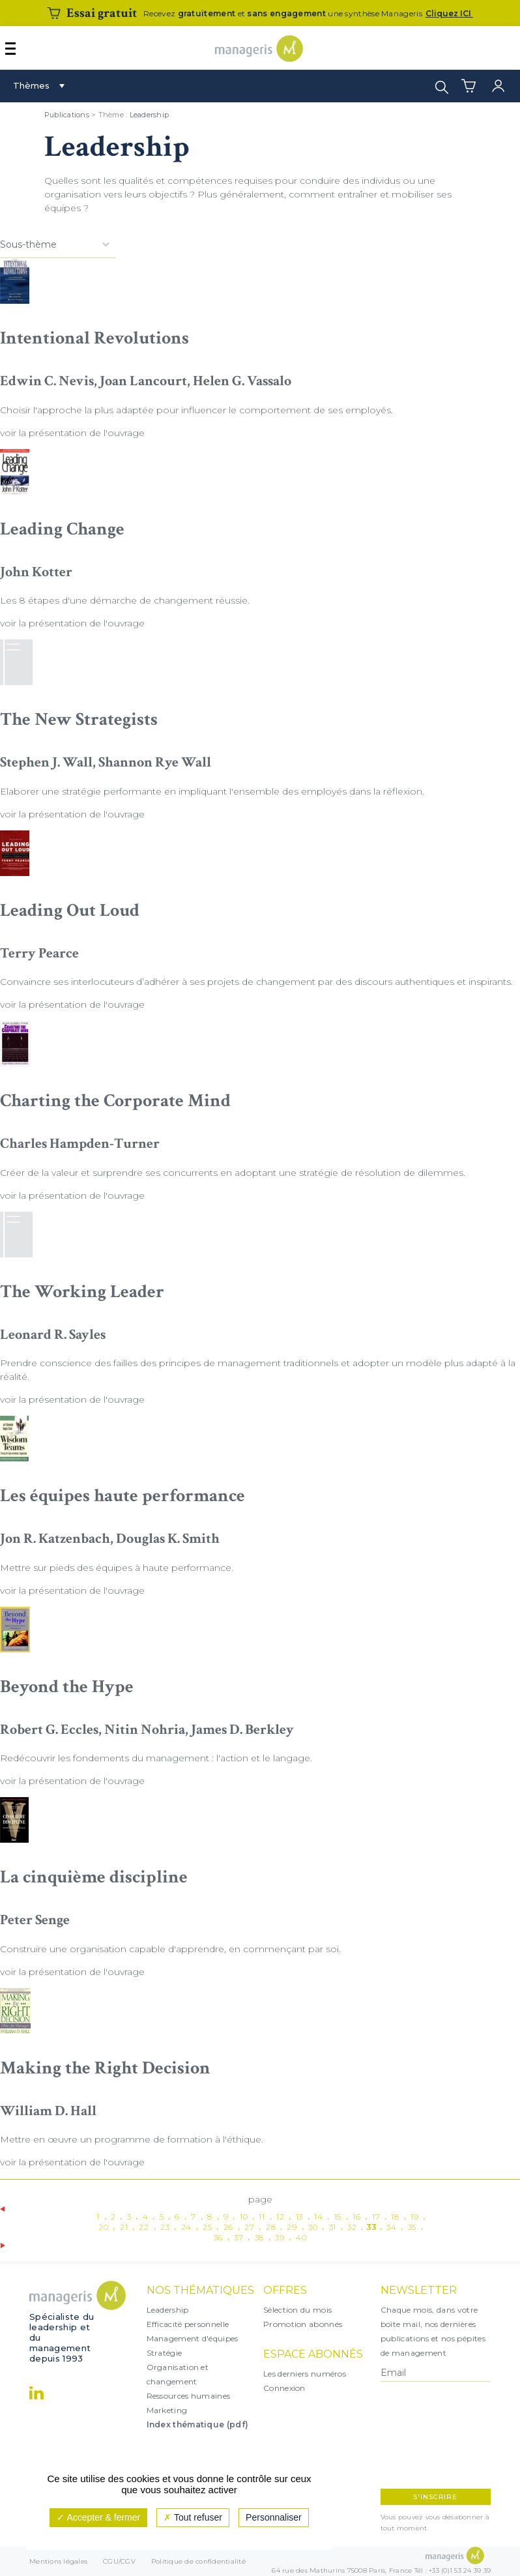 The image size is (520, 2576). What do you see at coordinates (164, 2353) in the screenshot?
I see `Stratégie` at bounding box center [164, 2353].